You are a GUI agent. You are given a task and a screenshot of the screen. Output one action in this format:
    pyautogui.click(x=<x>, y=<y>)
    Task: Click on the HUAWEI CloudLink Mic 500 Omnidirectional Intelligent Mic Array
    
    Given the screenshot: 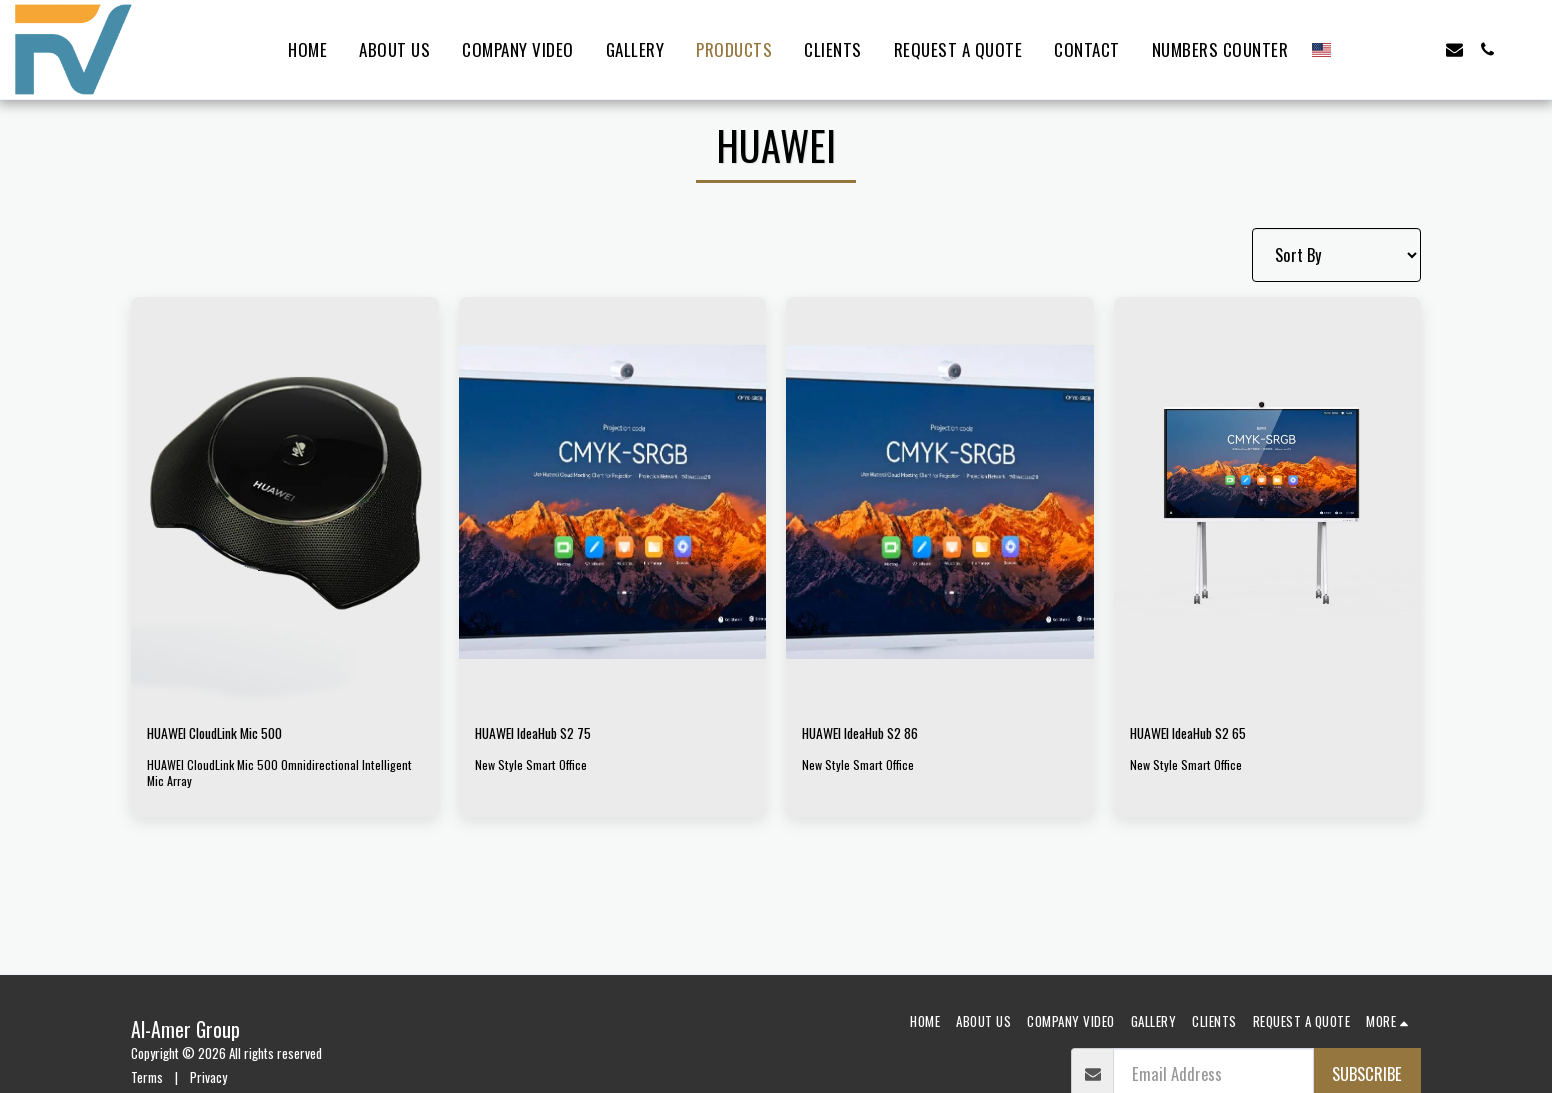 What is the action you would take?
    pyautogui.click(x=281, y=776)
    